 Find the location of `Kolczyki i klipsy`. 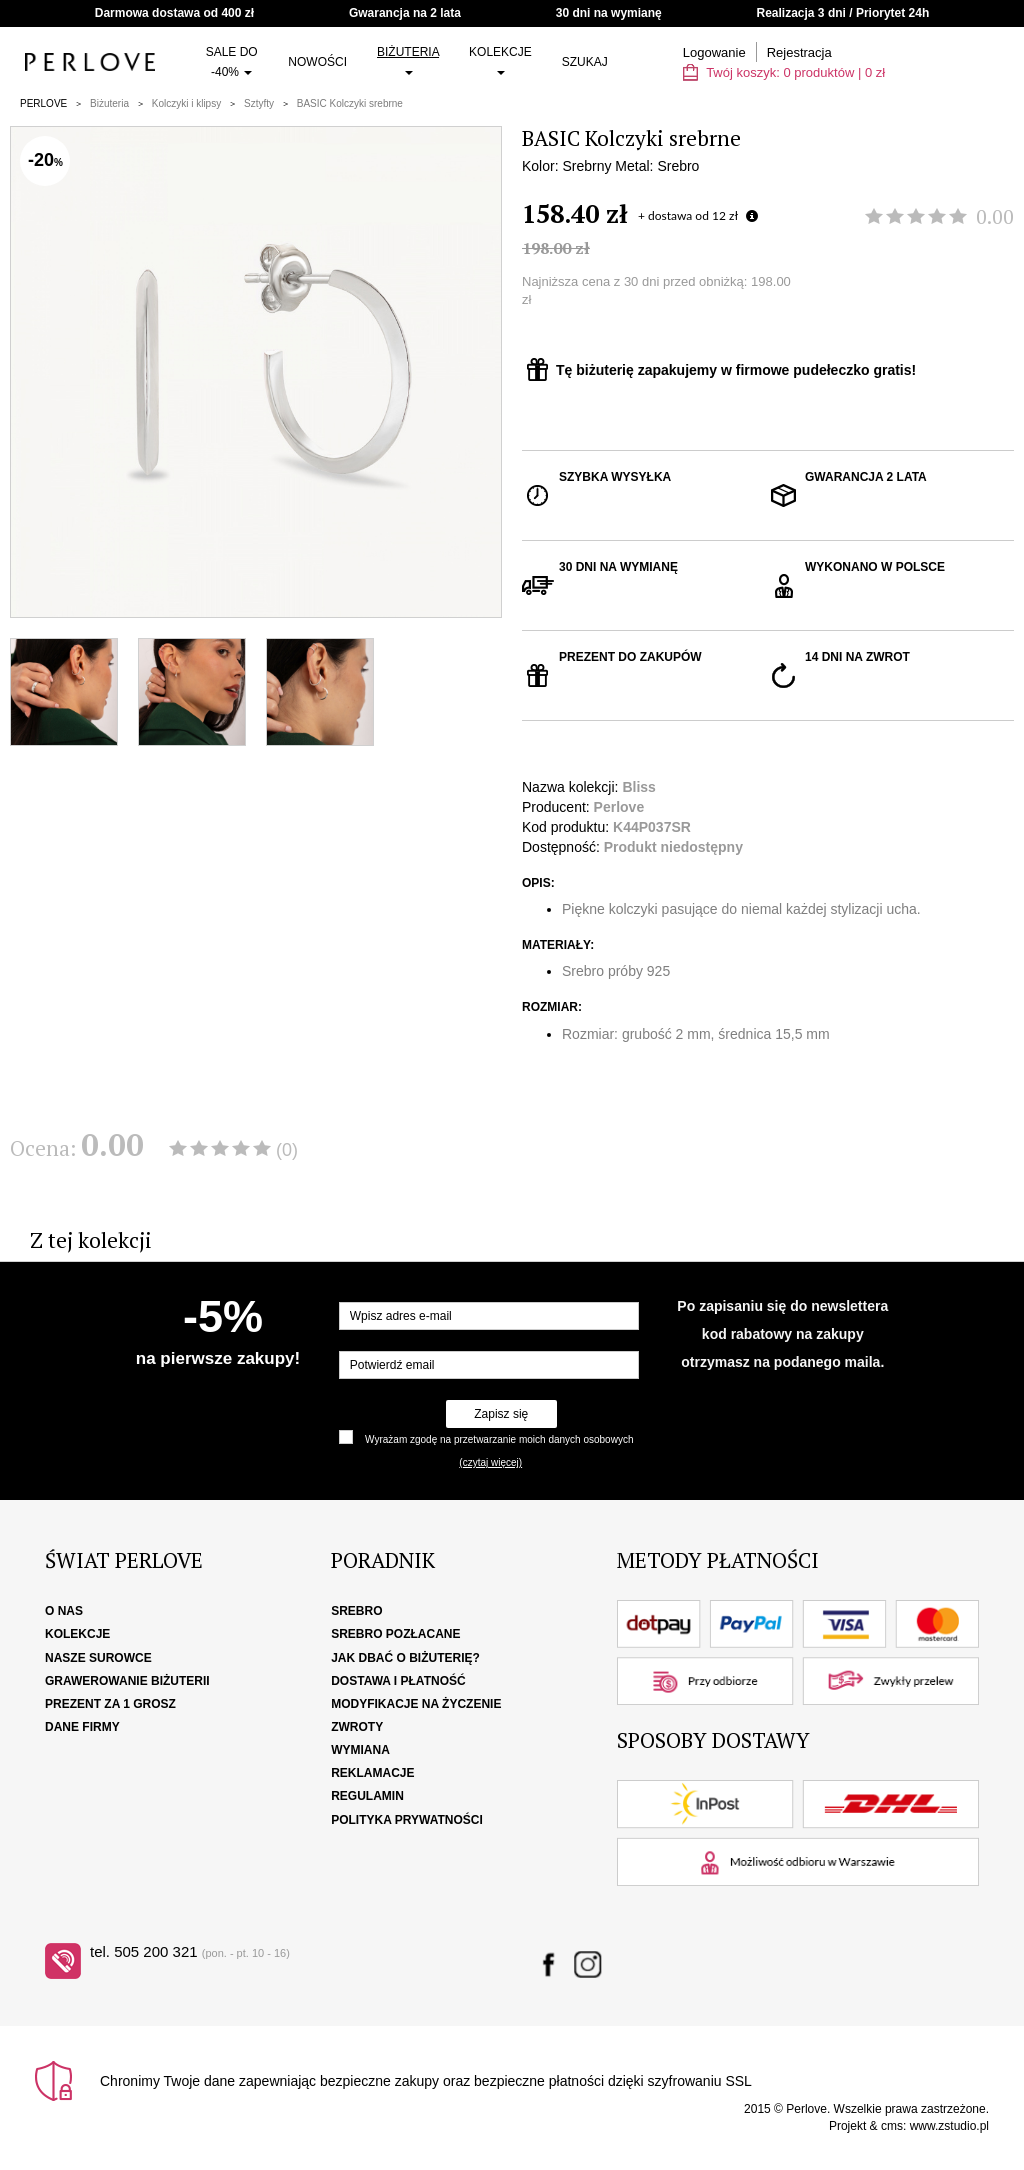

Kolczyki i klipsy is located at coordinates (186, 103).